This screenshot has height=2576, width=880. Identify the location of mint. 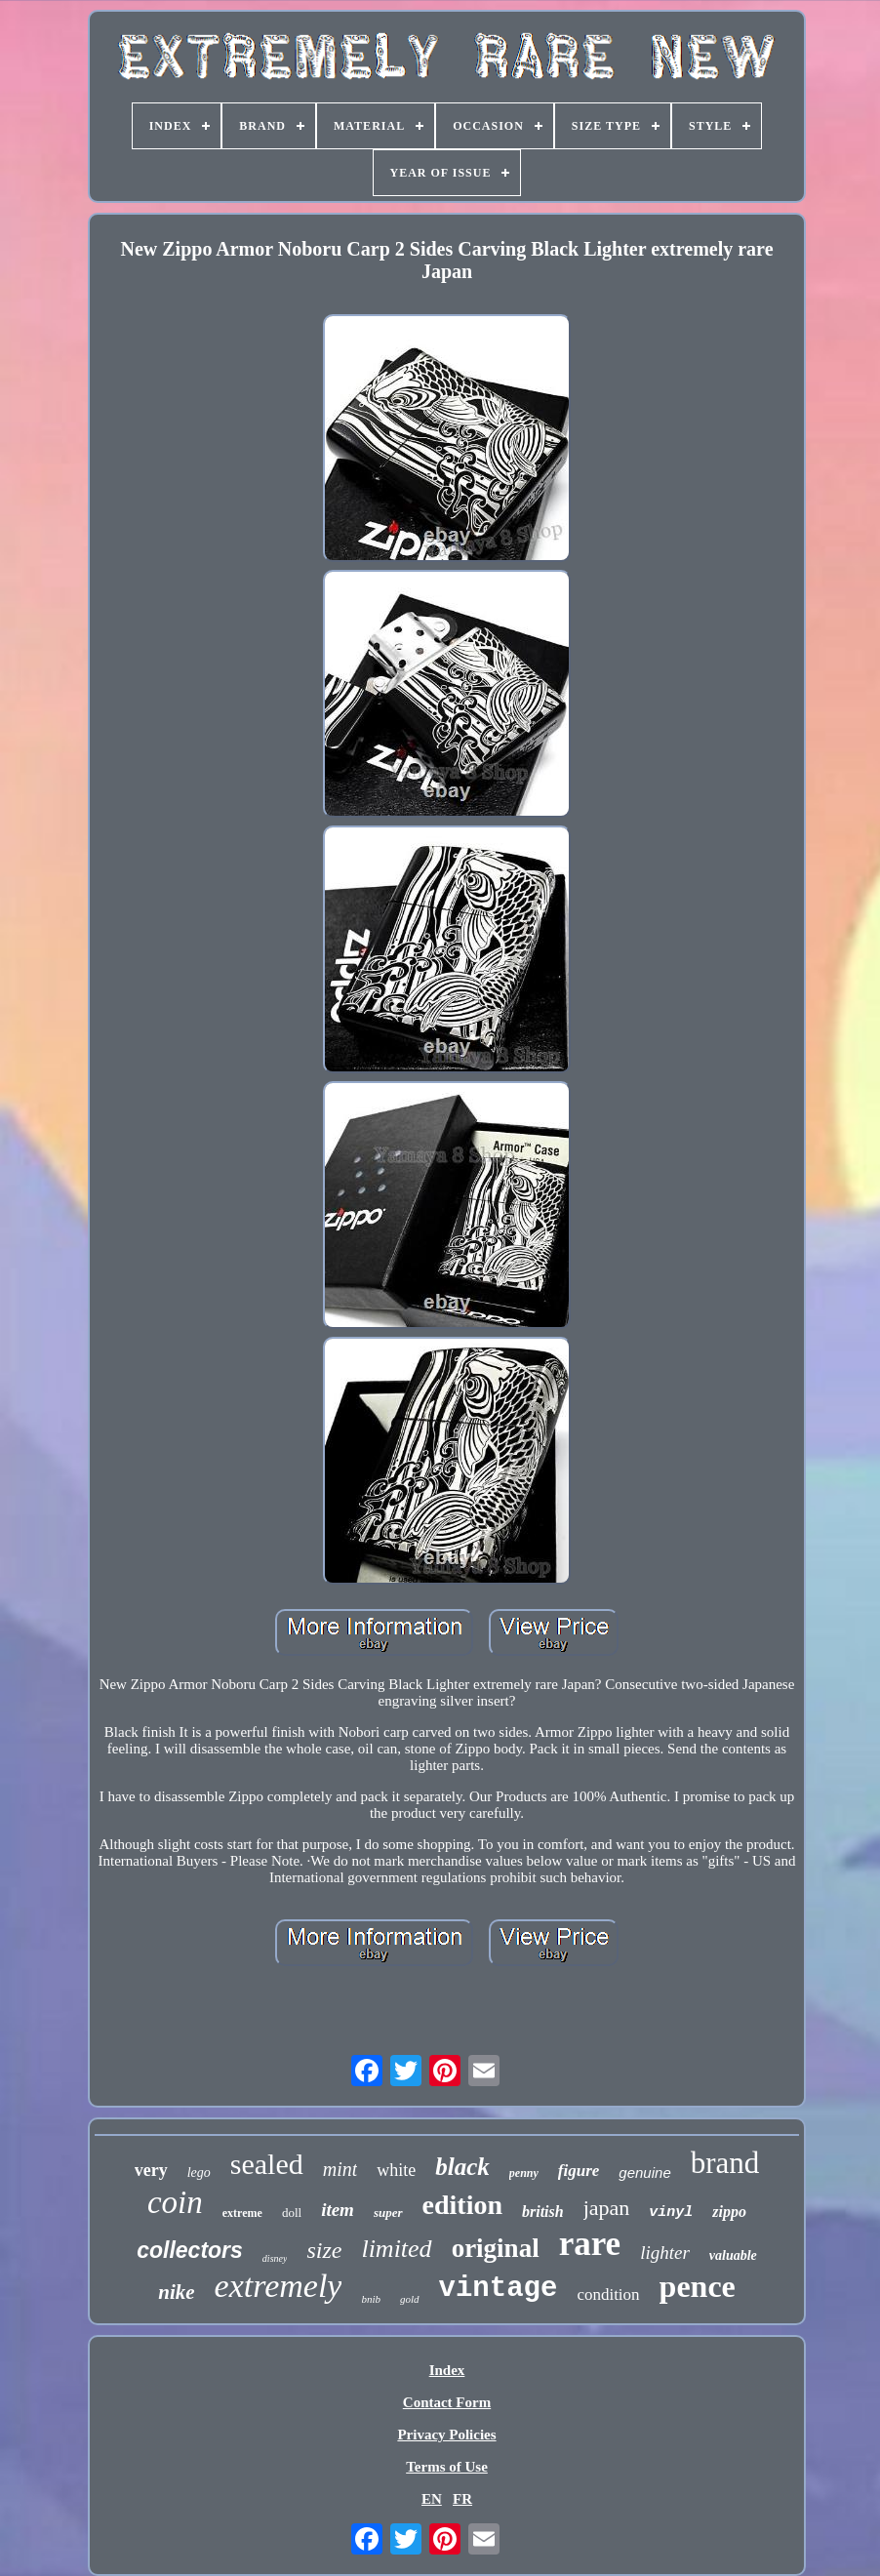
(340, 2169).